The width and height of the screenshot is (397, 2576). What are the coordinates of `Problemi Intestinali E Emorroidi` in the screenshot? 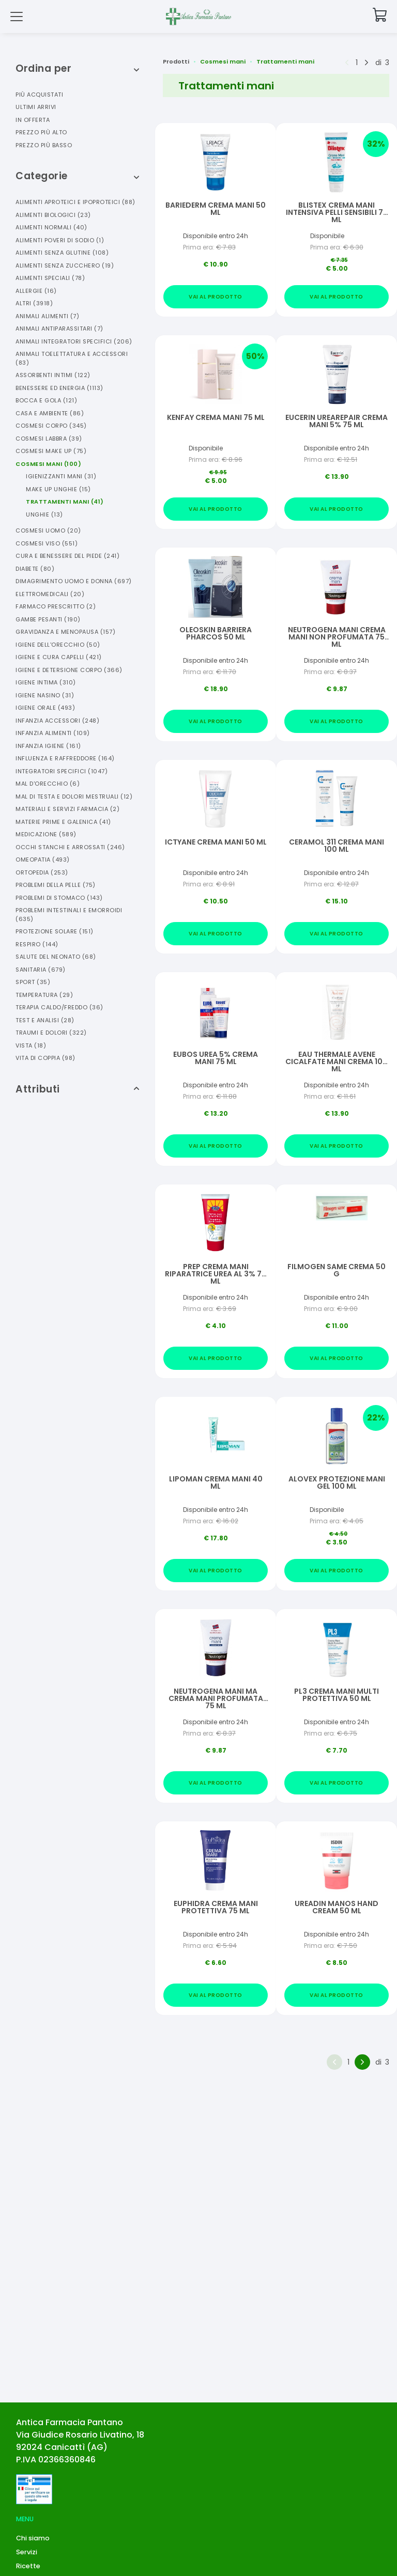 It's located at (69, 914).